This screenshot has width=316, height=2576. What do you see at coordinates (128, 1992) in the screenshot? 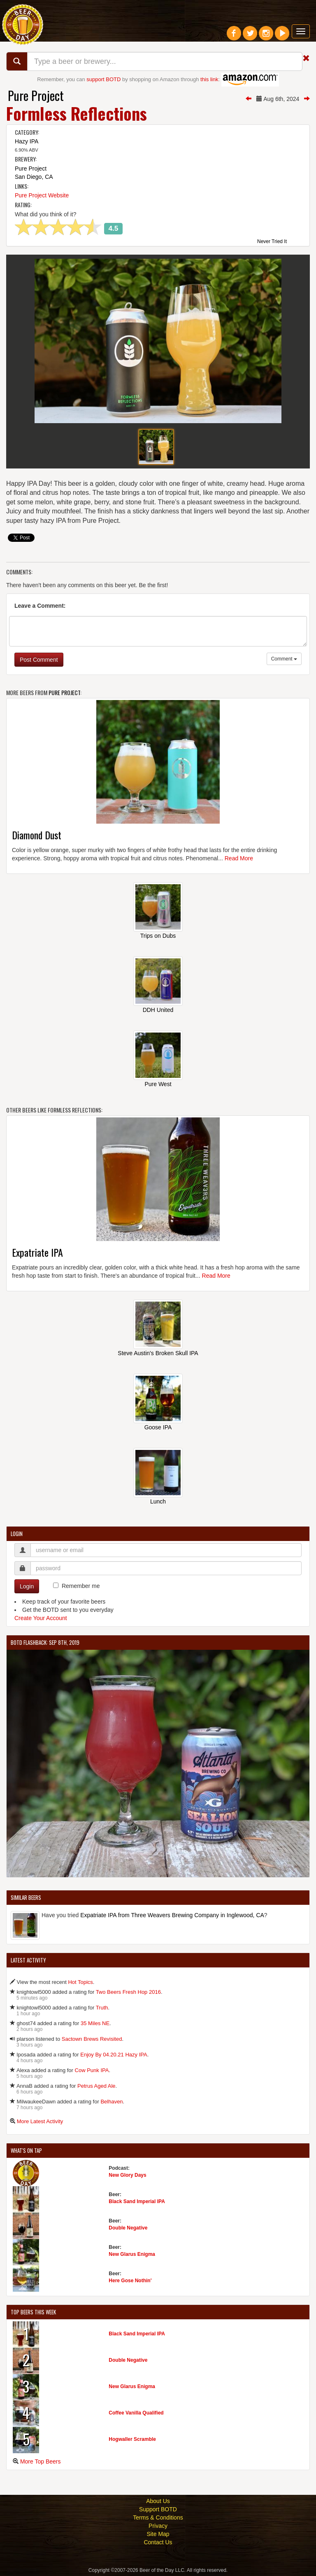
I see `Two Beers Fresh Hop 2016` at bounding box center [128, 1992].